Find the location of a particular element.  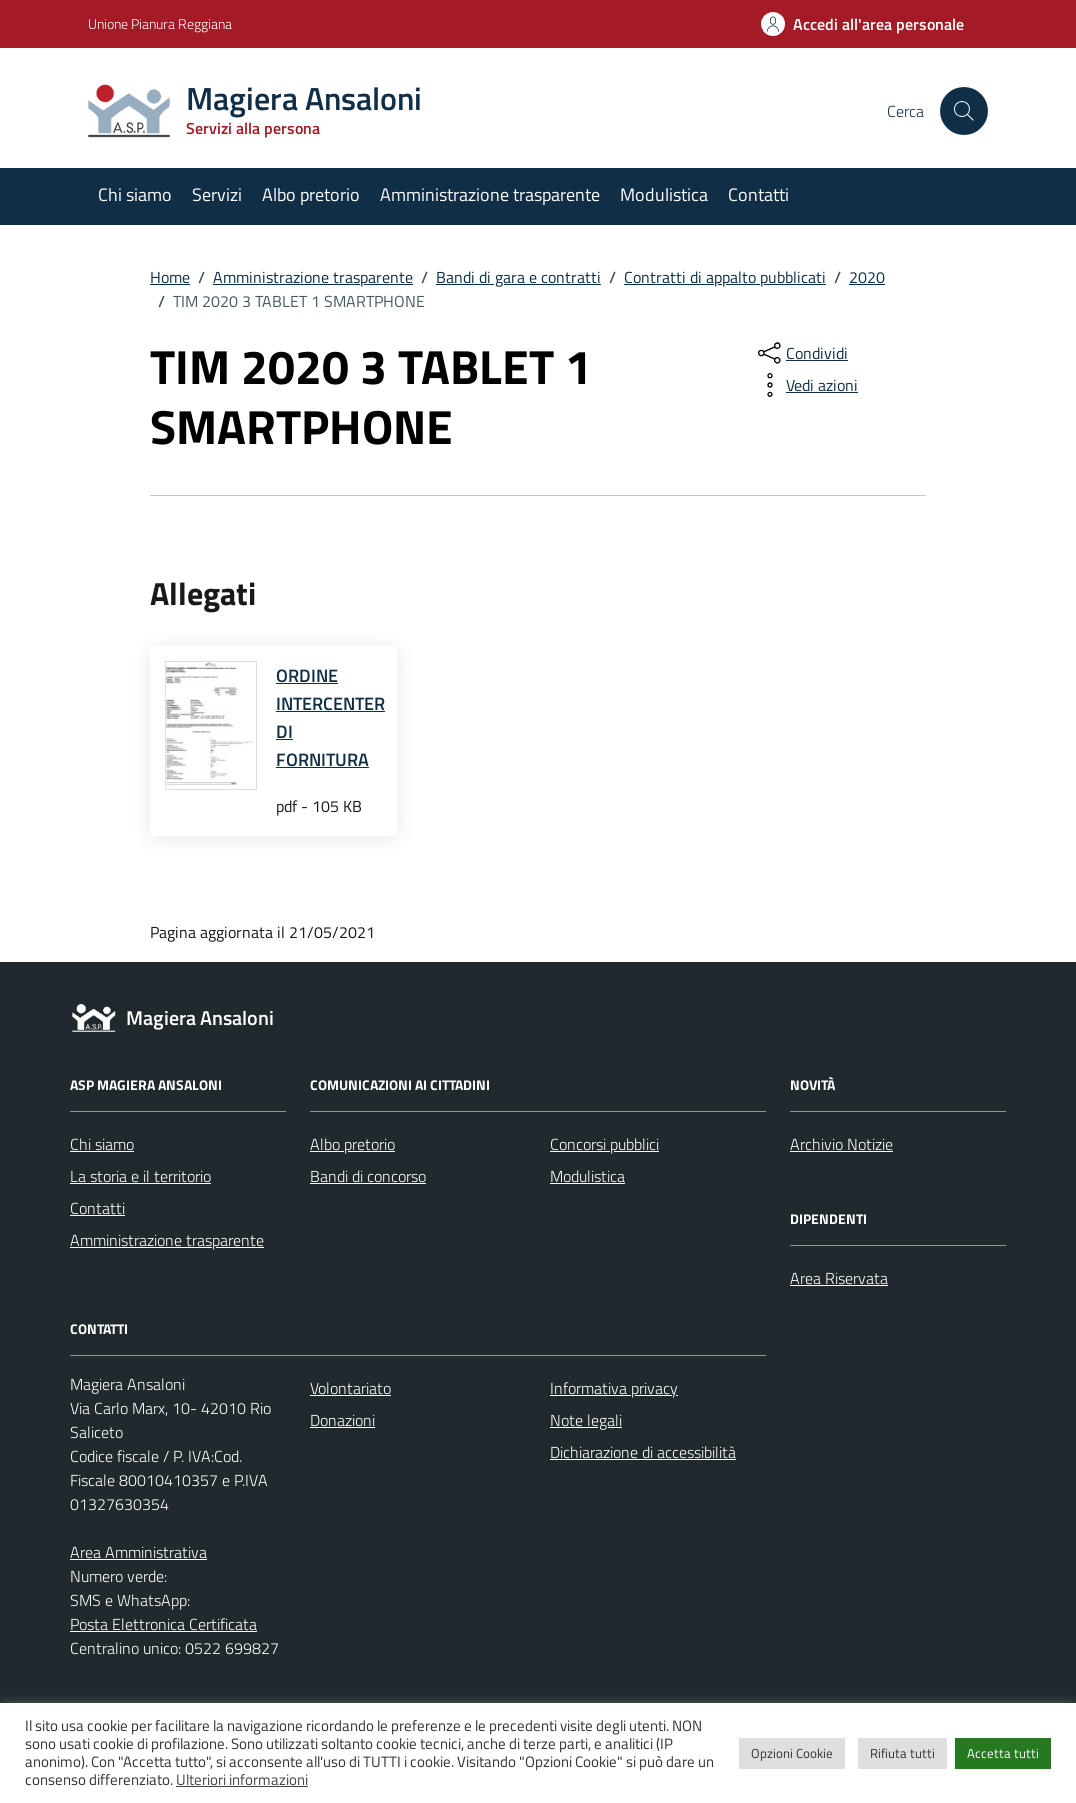

Modulistica is located at coordinates (664, 194).